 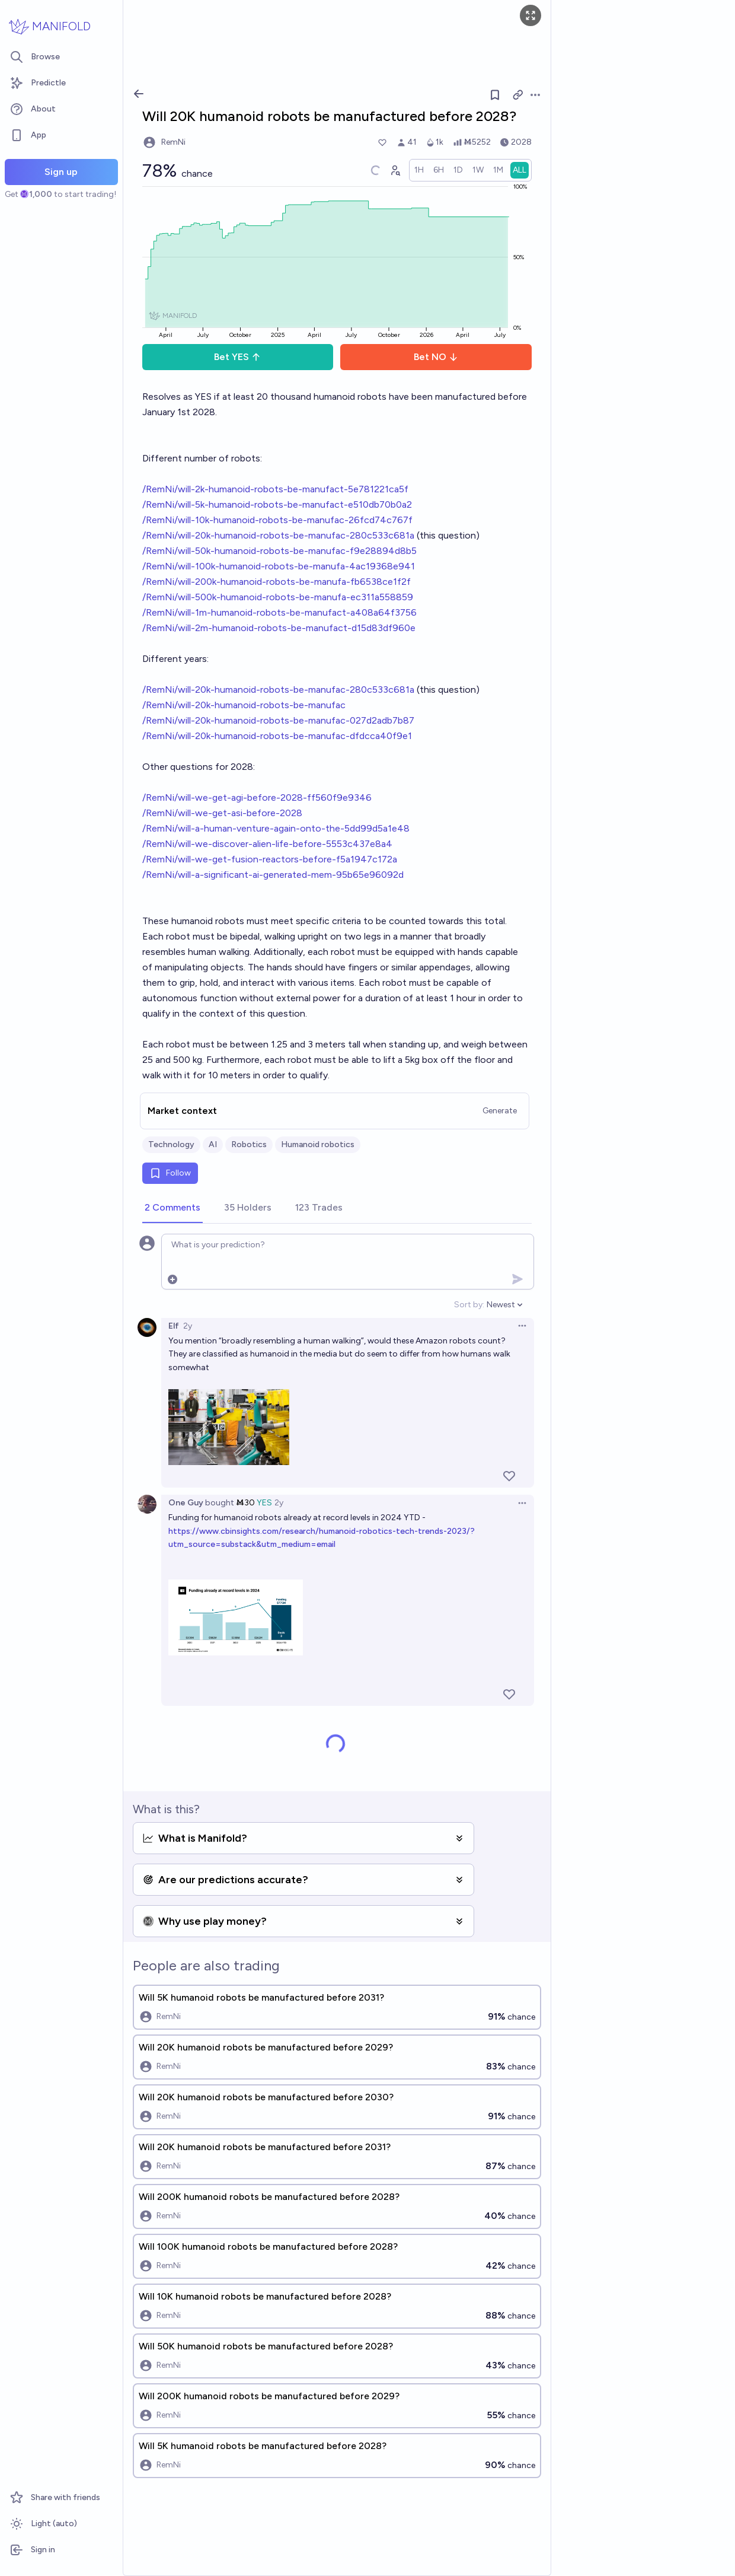 I want to click on /RemNi/will-20k-humanoid-robots-be-manufac, so click(x=244, y=705).